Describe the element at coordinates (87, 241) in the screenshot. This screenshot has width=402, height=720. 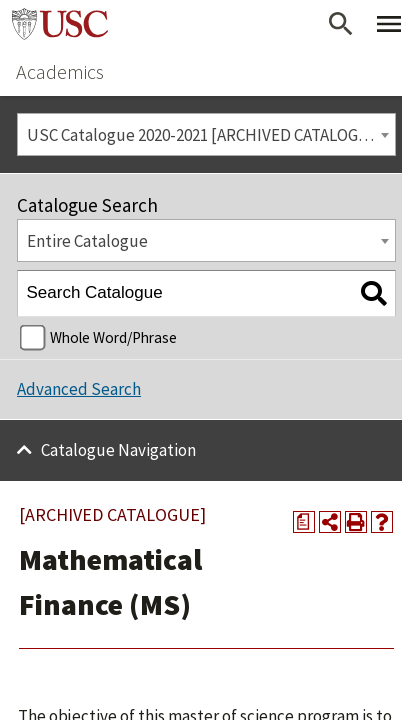
I see `Entire Catalogue [textbox]` at that location.